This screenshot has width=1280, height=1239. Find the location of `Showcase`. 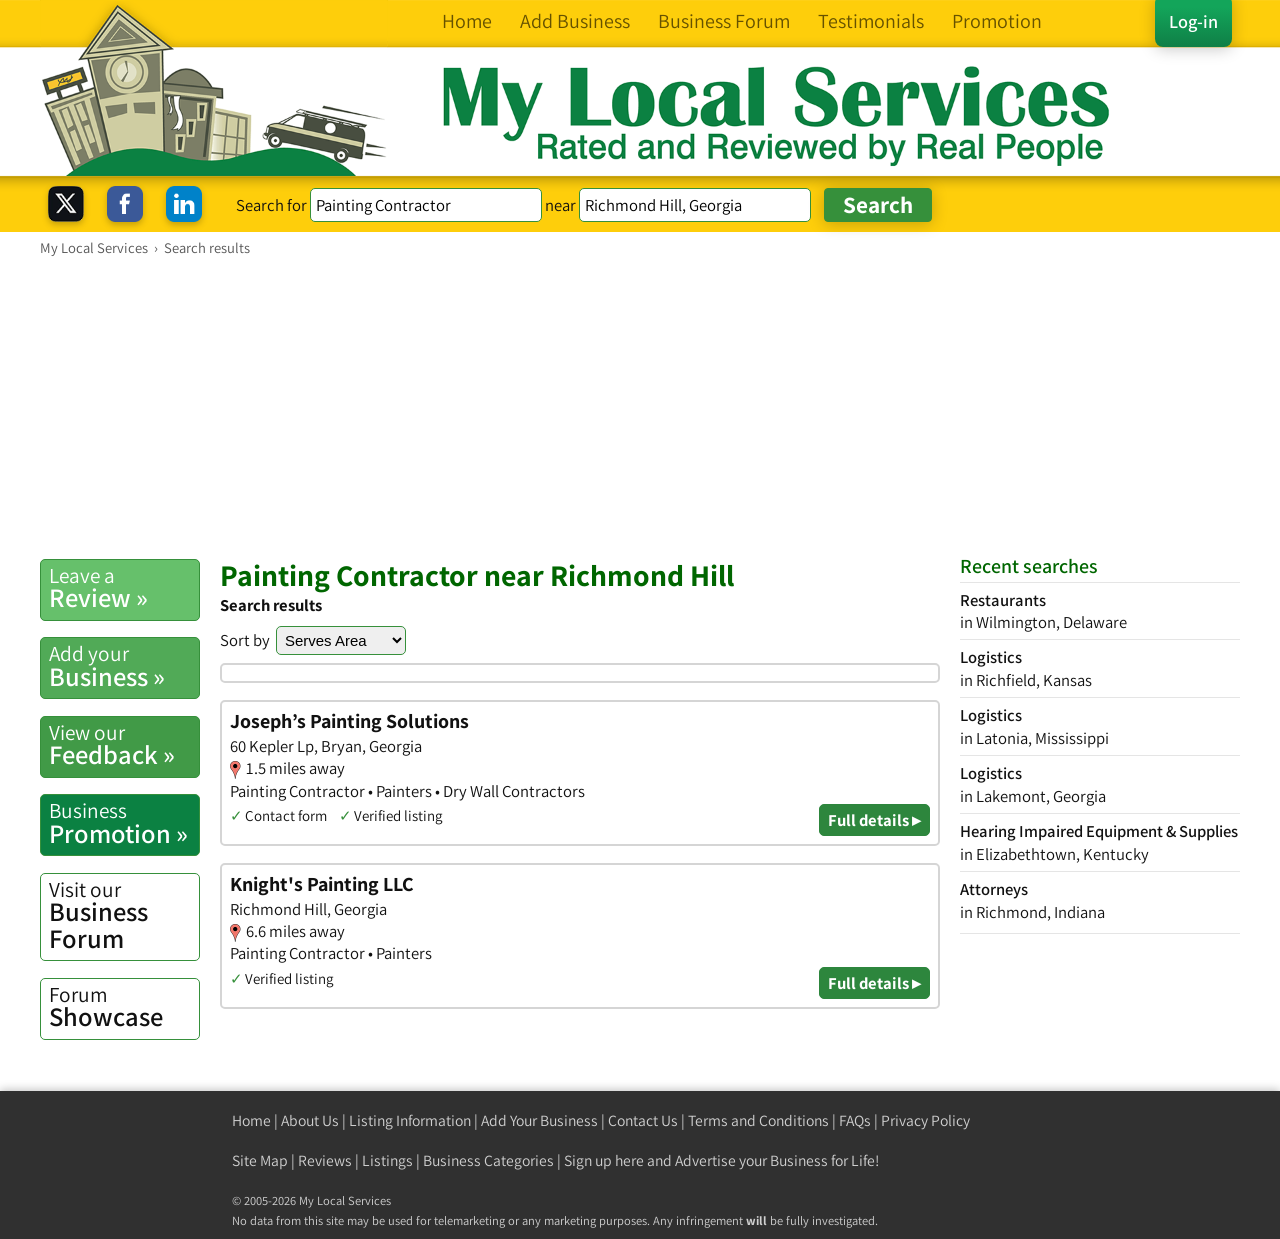

Showcase is located at coordinates (124, 1007).